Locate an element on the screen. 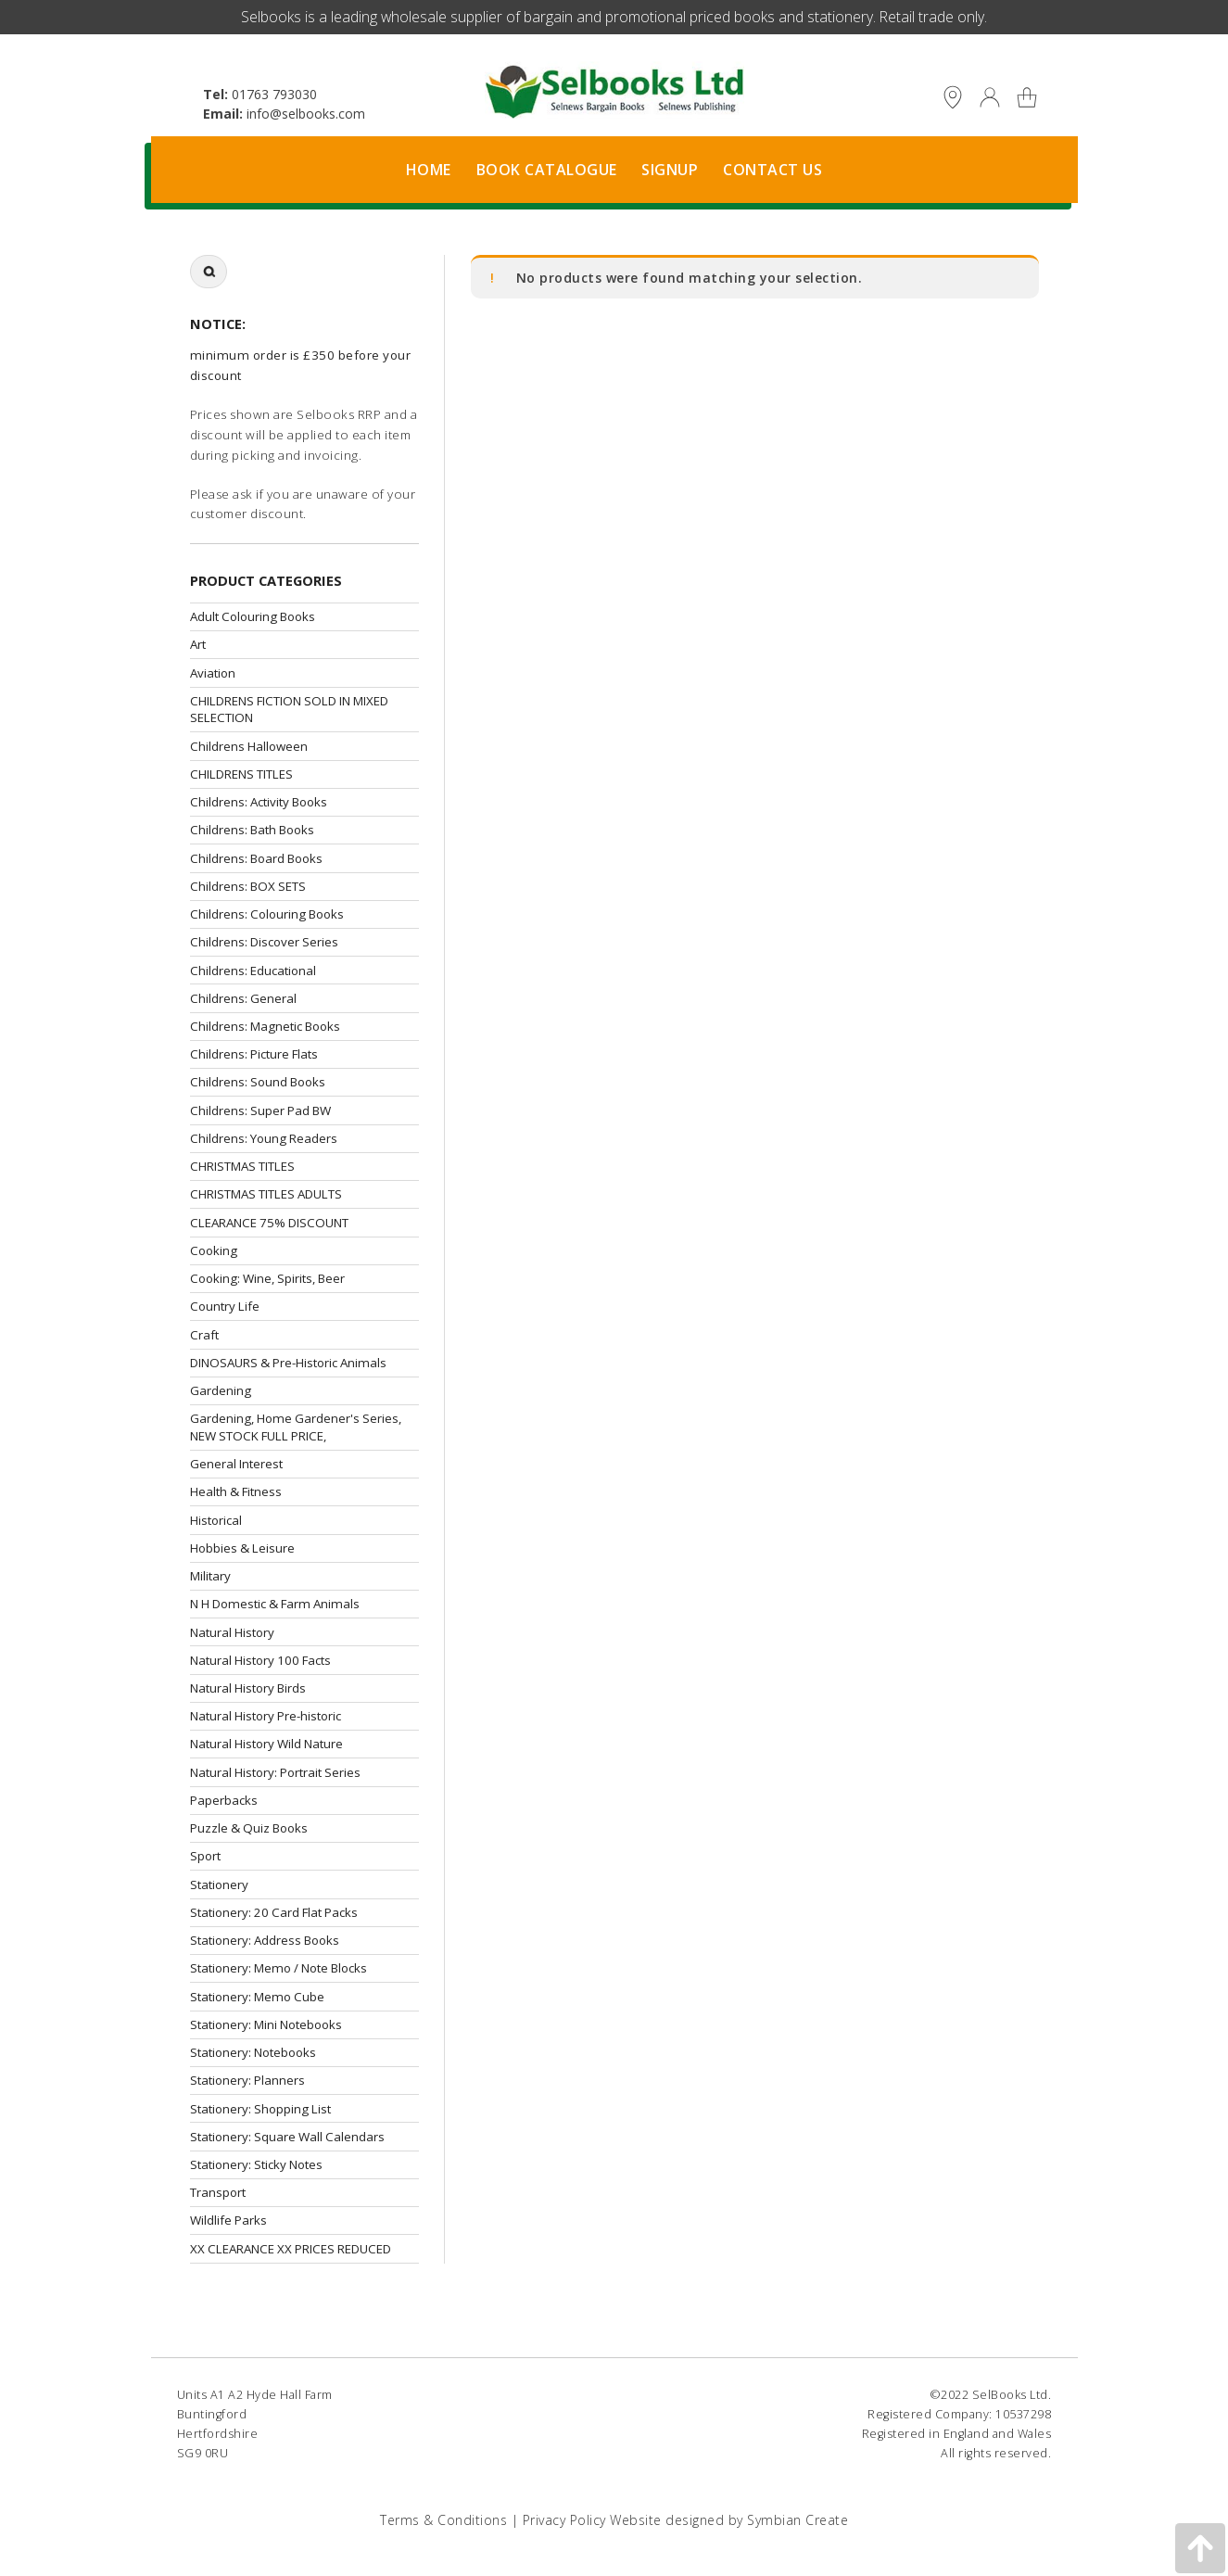  Childrens: Magnetic Books is located at coordinates (265, 1026).